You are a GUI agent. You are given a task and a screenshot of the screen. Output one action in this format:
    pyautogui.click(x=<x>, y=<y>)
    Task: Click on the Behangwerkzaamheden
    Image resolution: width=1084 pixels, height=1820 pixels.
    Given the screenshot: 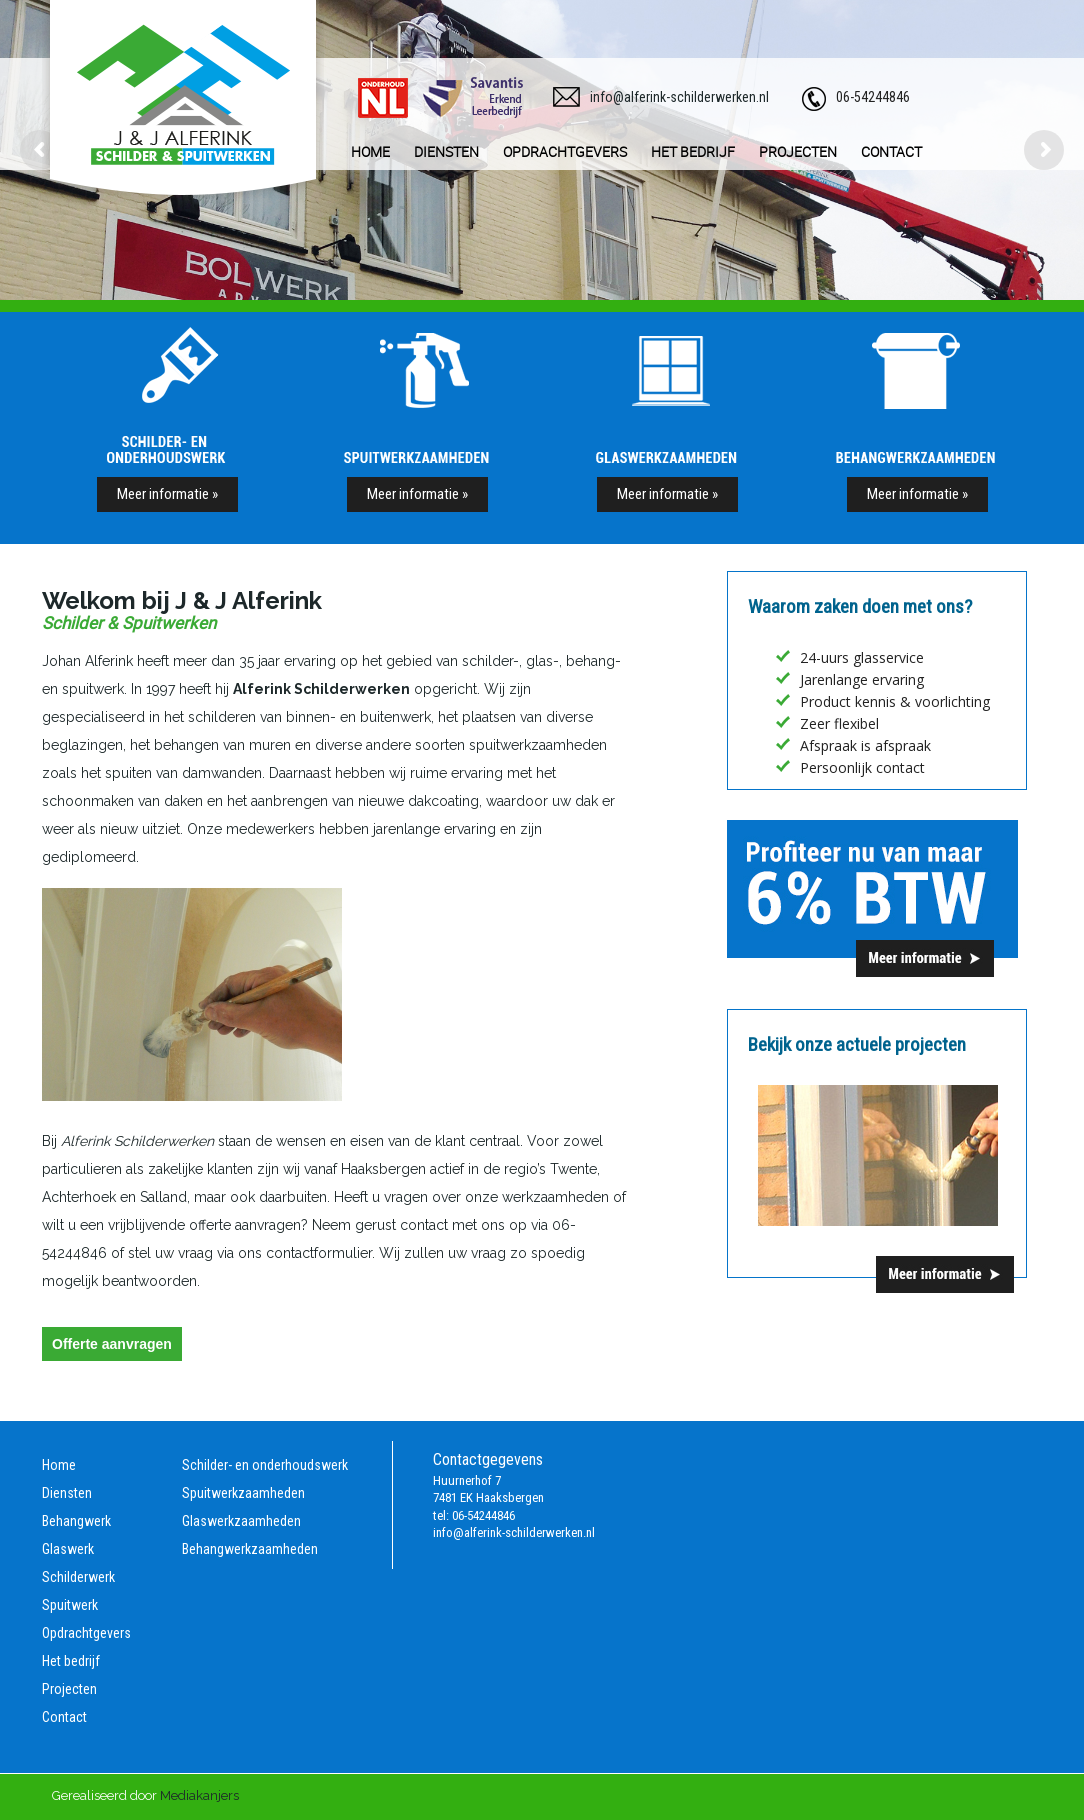 What is the action you would take?
    pyautogui.click(x=250, y=1549)
    